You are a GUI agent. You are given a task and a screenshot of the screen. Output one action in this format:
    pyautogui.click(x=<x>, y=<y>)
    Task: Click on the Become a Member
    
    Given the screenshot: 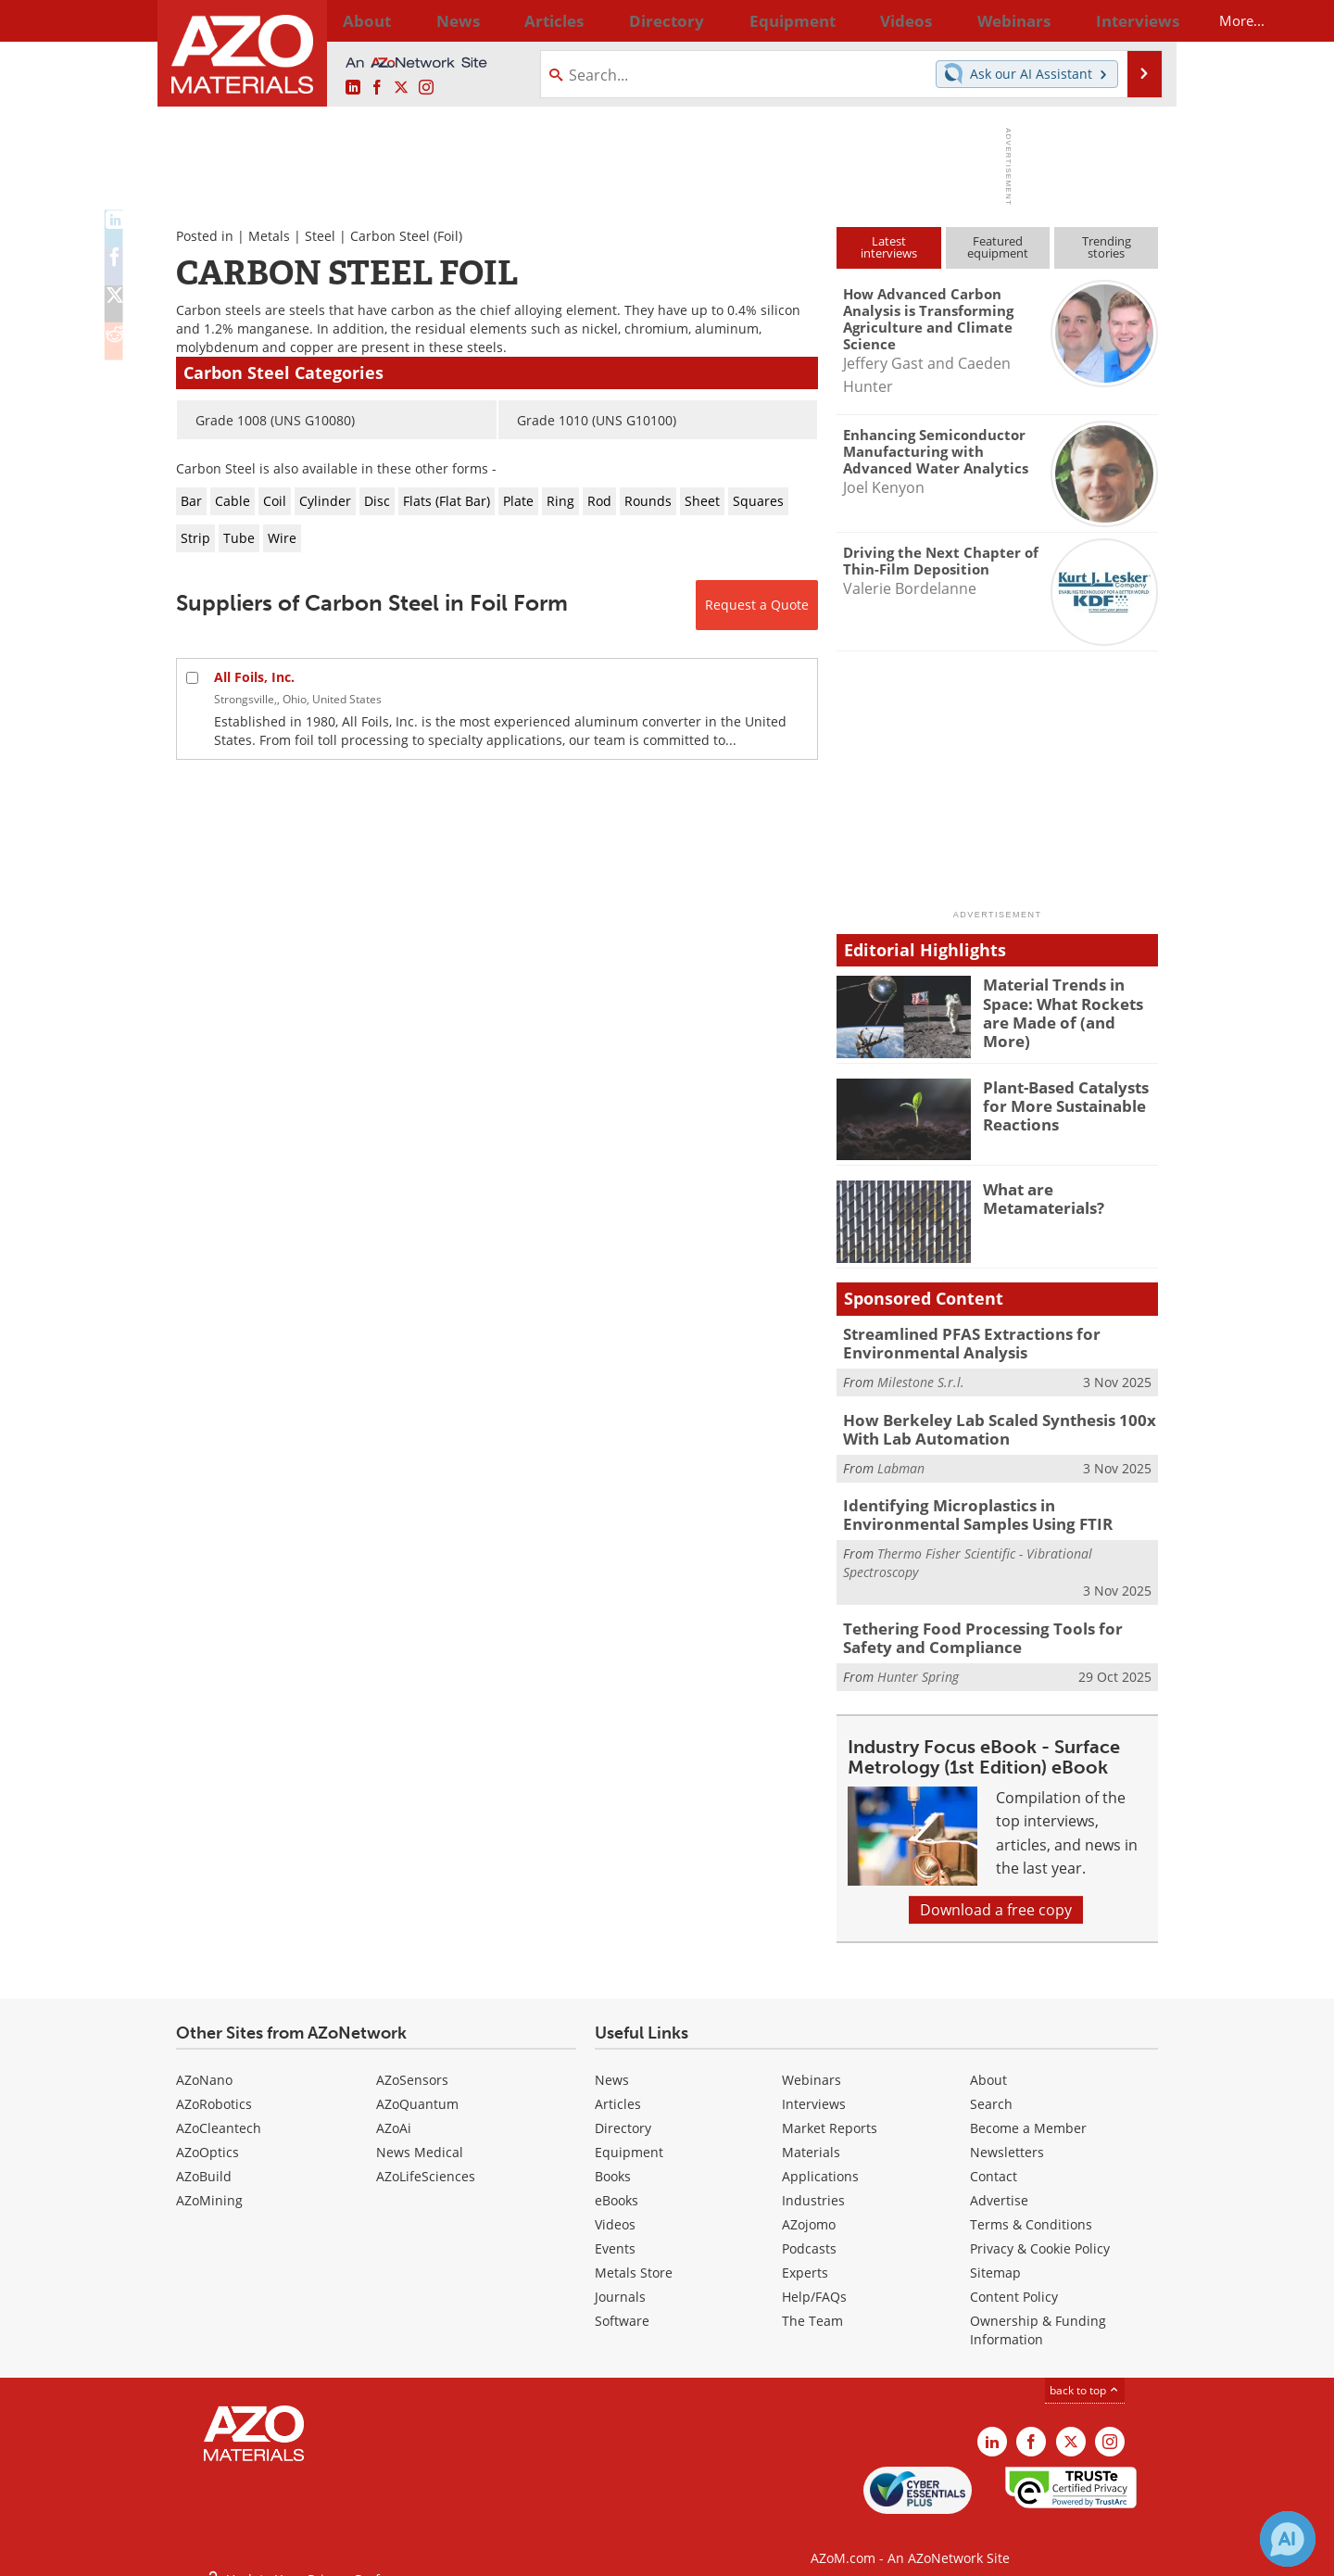 What is the action you would take?
    pyautogui.click(x=1028, y=2112)
    